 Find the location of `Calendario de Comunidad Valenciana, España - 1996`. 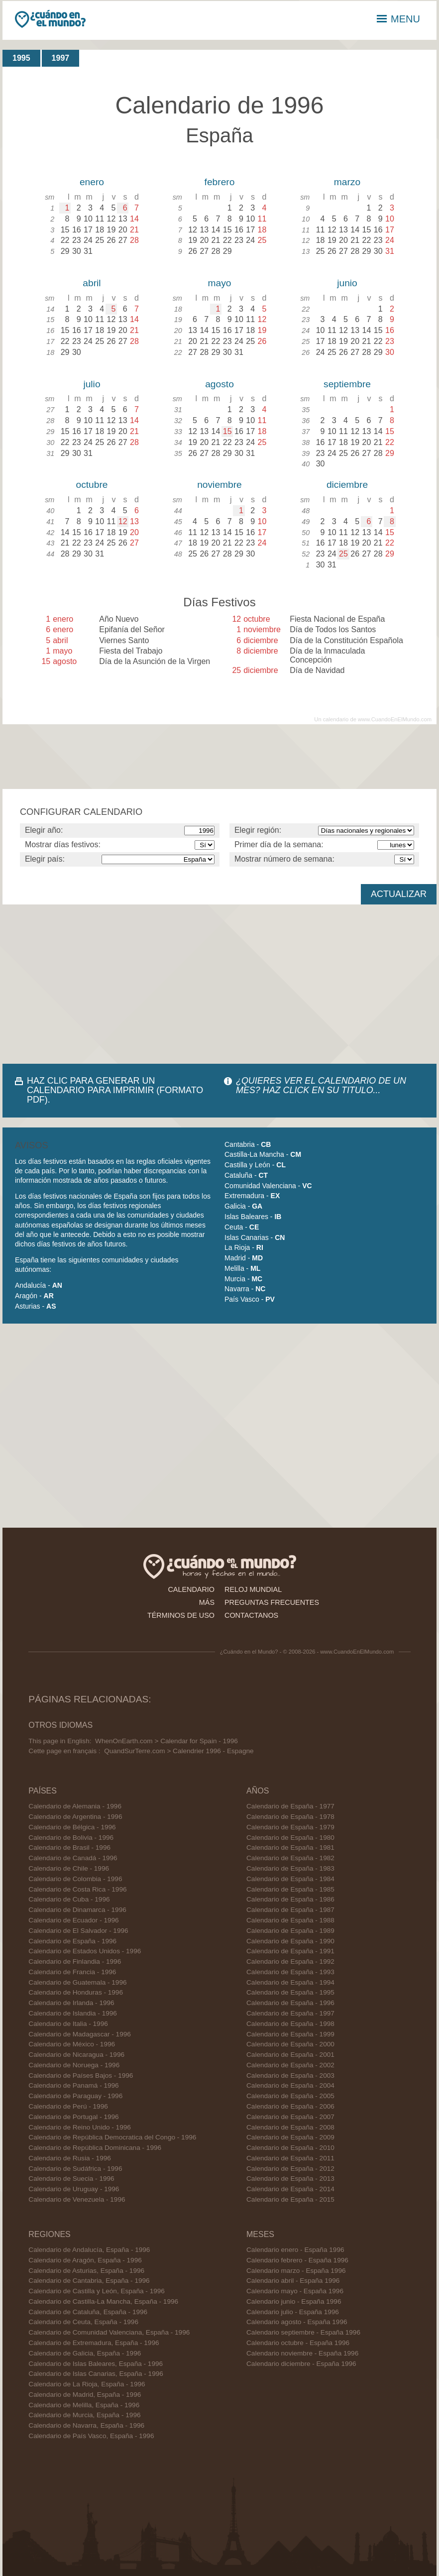

Calendario de Comunidad Valenciana, España - 1996 is located at coordinates (109, 2332).